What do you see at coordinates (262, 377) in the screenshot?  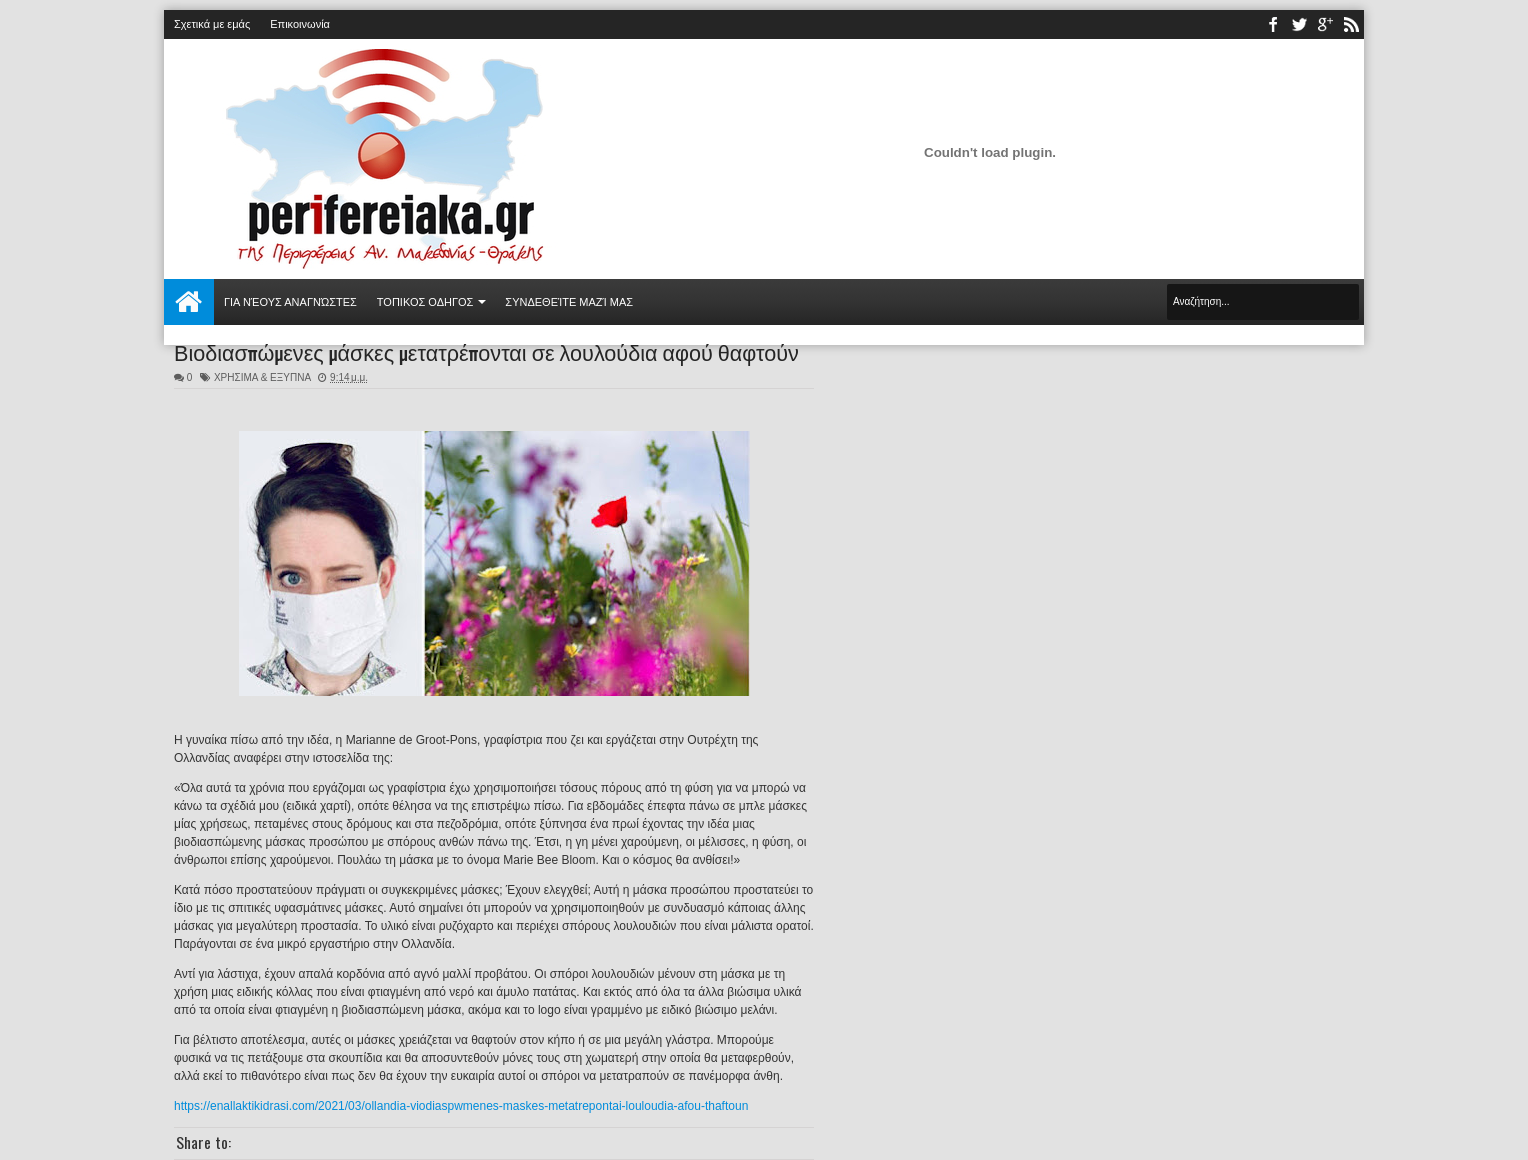 I see `ΧΡΗΣΙΜΑ & ΕΞΥΠΝΑ` at bounding box center [262, 377].